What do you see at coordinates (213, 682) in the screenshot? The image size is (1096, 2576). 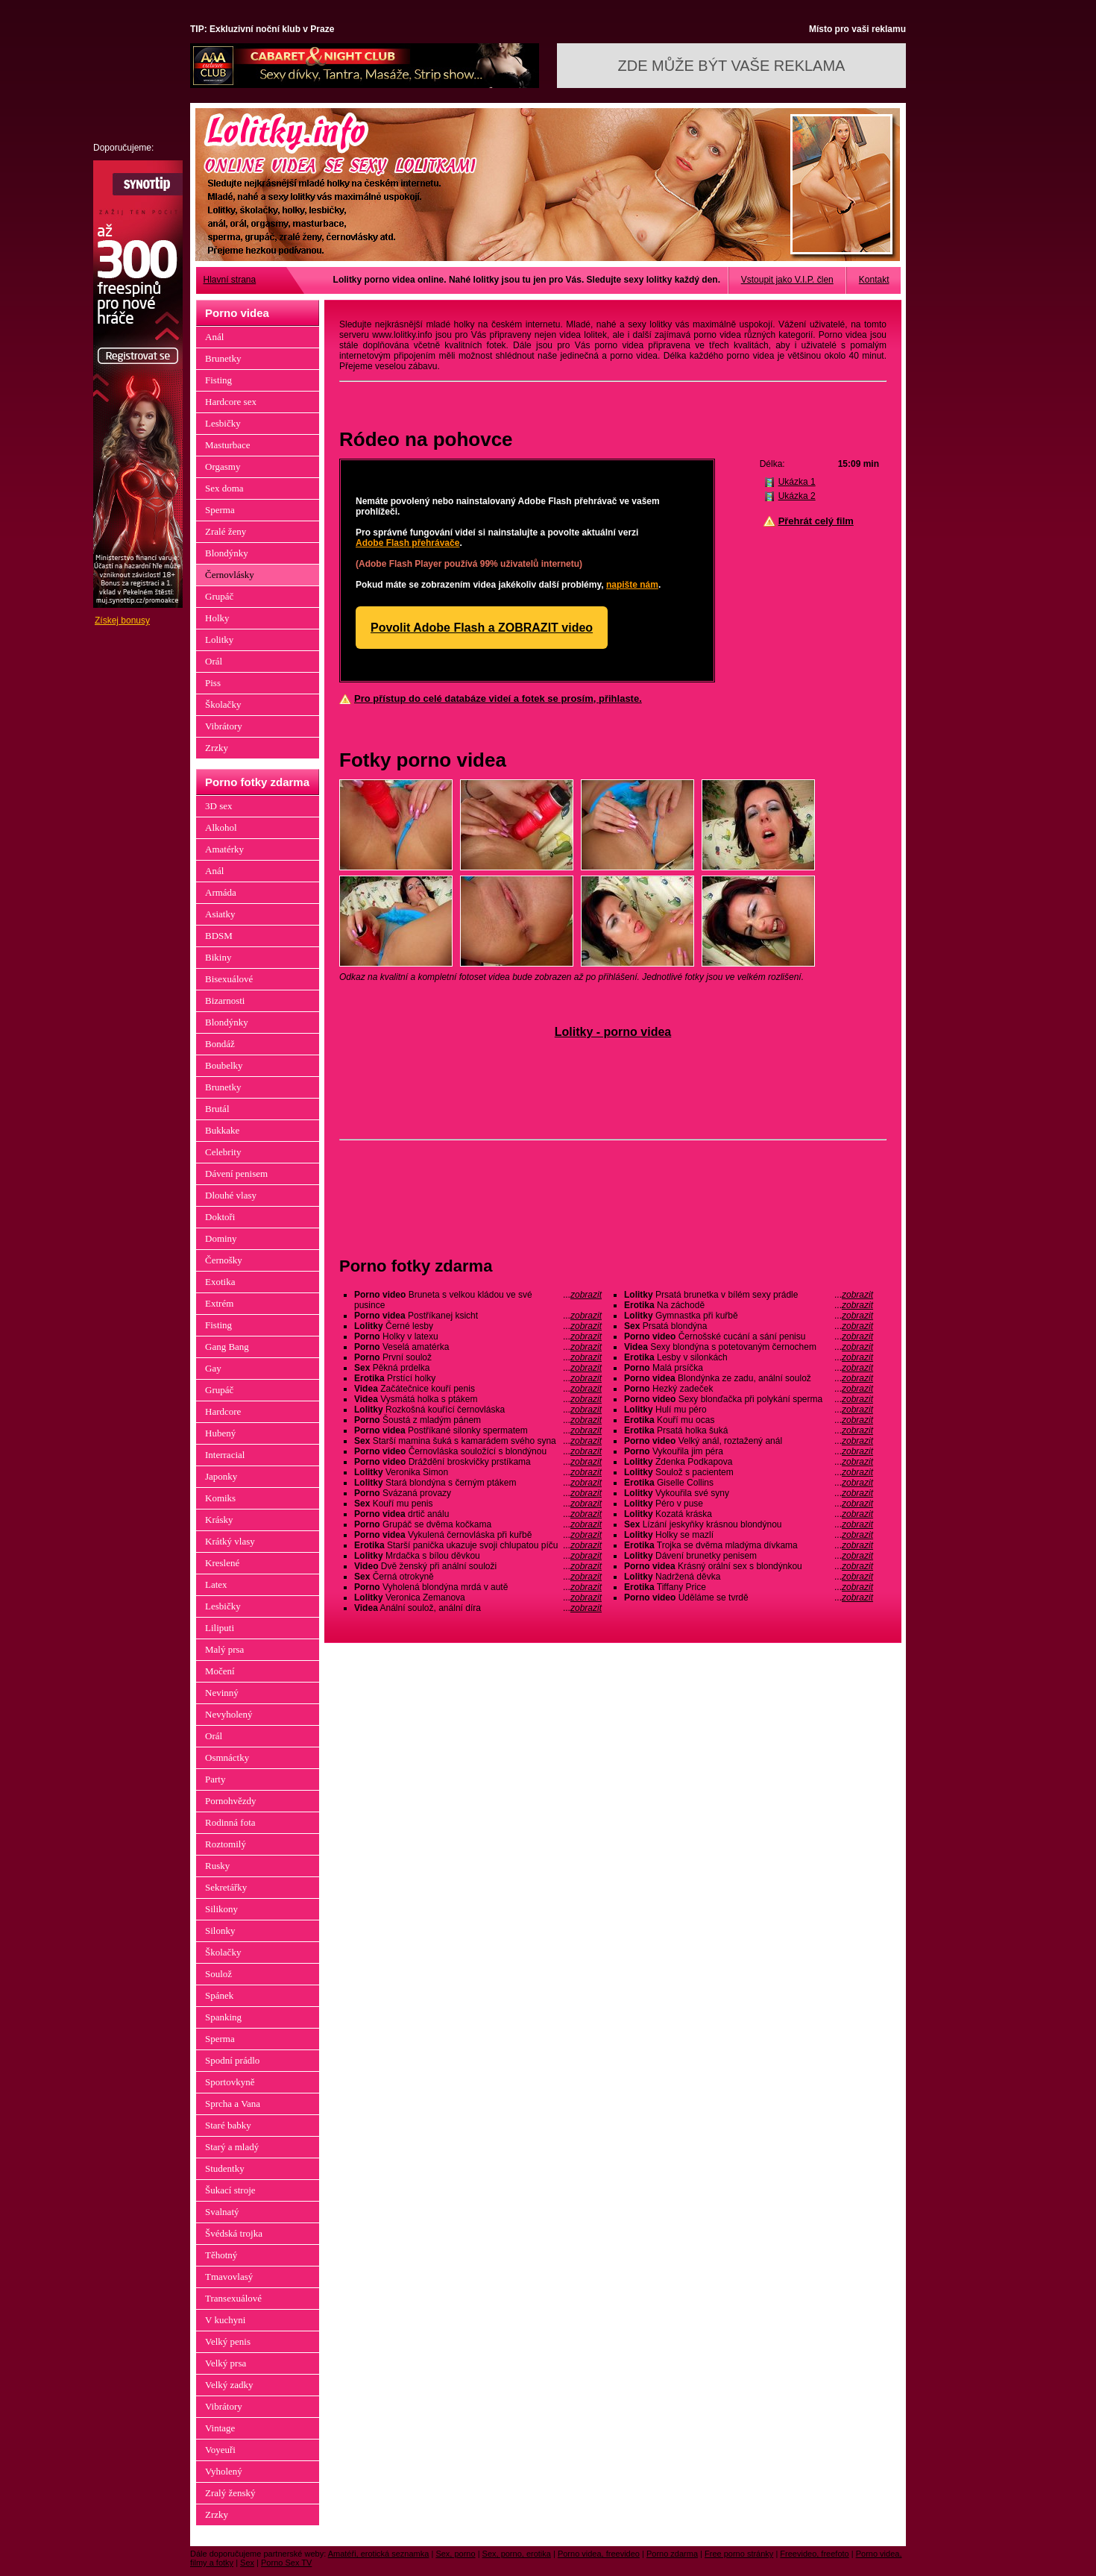 I see `Piss` at bounding box center [213, 682].